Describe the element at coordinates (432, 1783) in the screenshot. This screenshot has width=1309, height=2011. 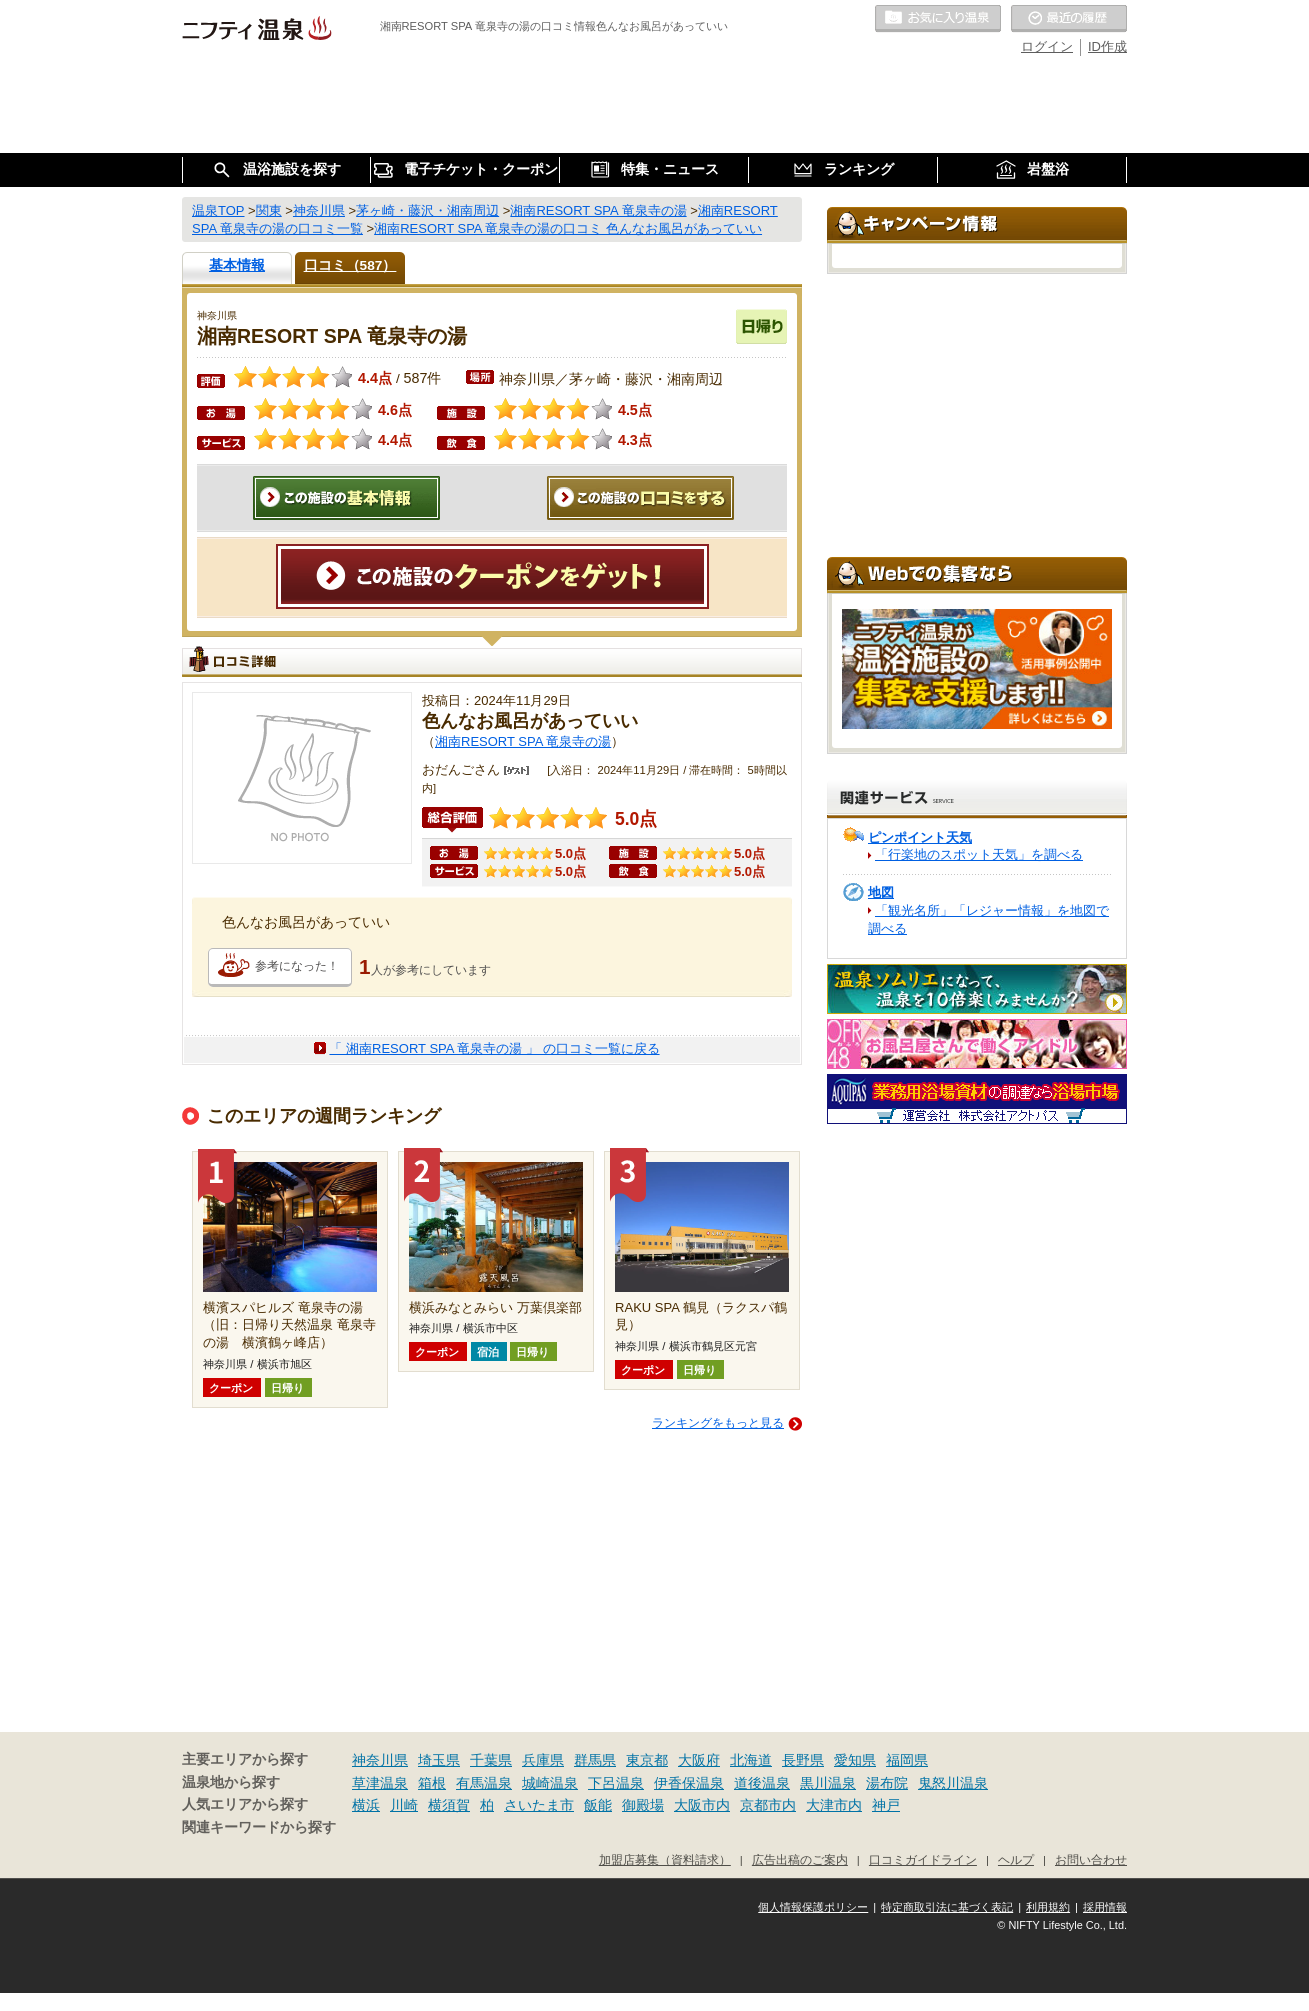
I see `箱根` at that location.